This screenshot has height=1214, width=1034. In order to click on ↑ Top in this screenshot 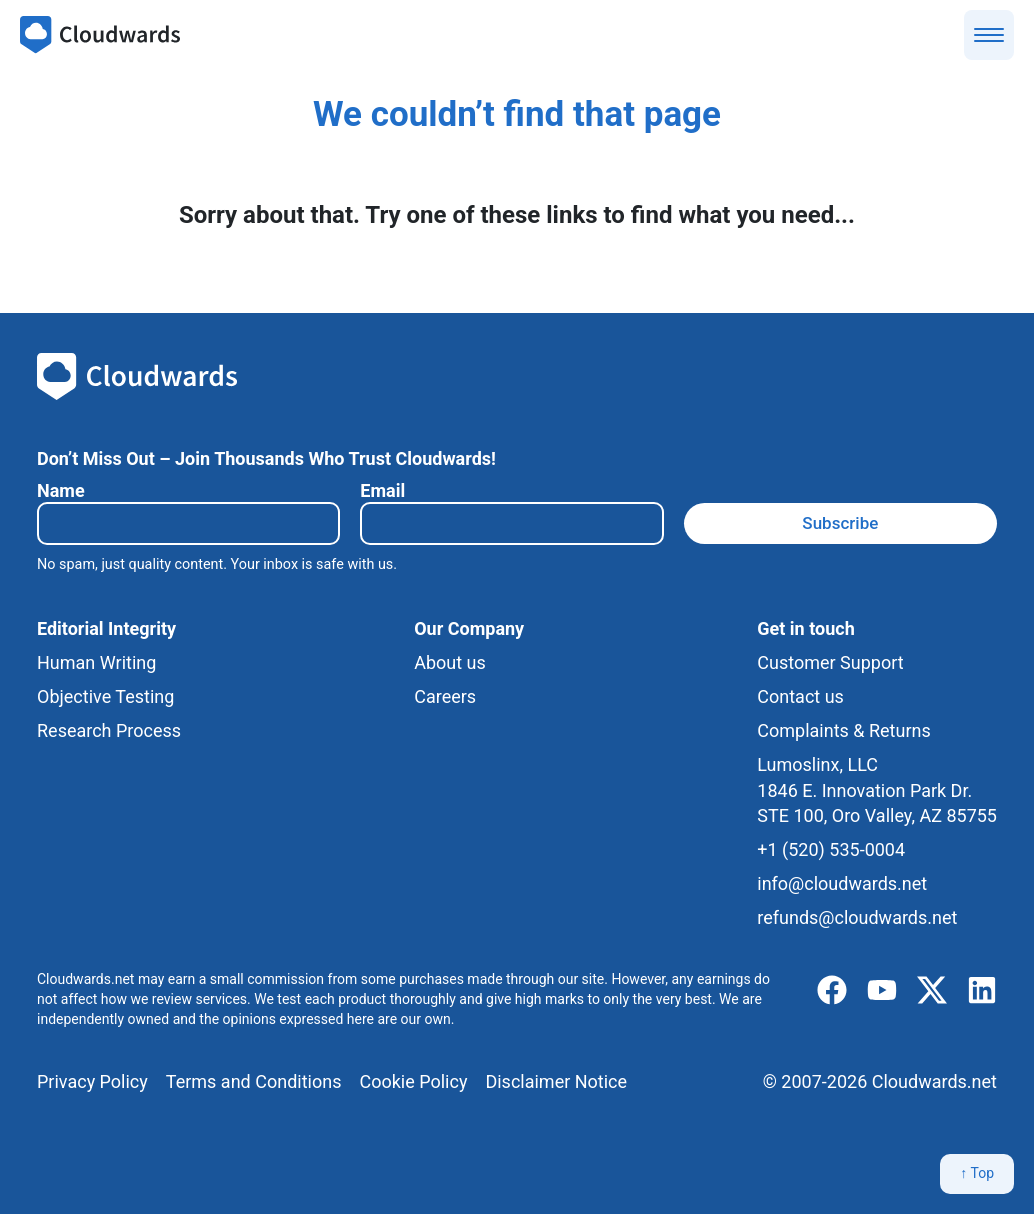, I will do `click(977, 1173)`.